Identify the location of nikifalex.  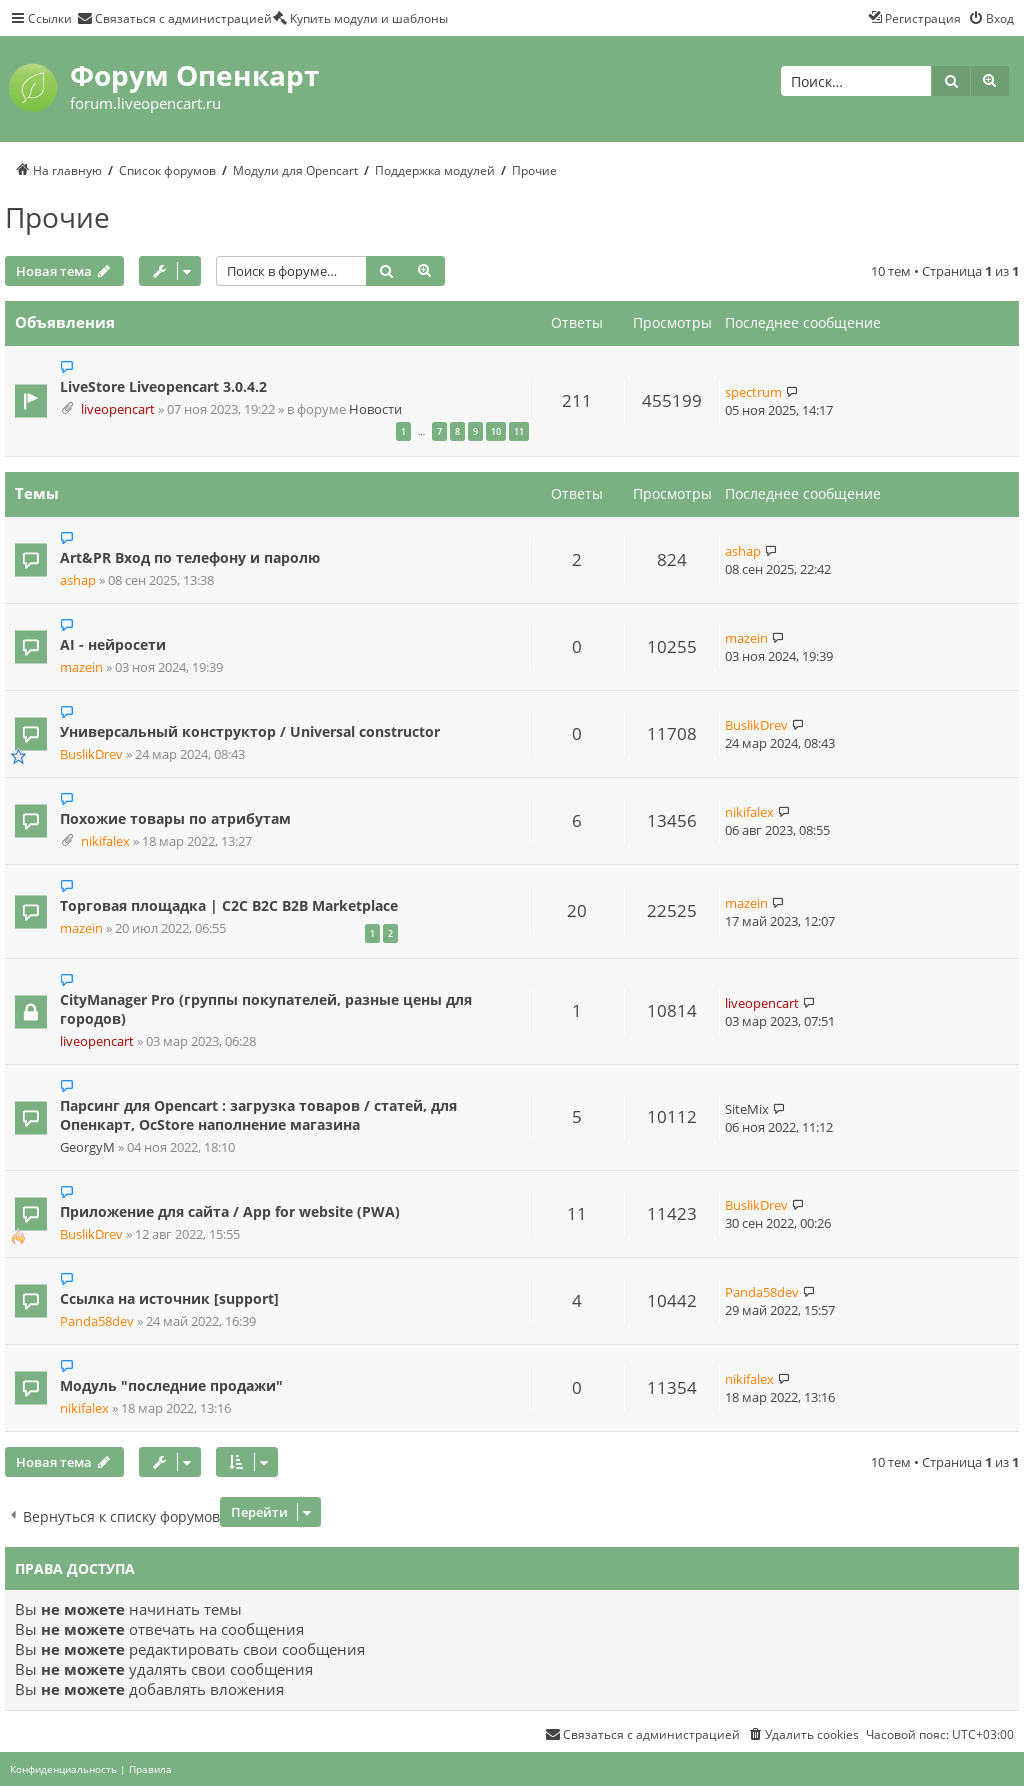
(105, 841).